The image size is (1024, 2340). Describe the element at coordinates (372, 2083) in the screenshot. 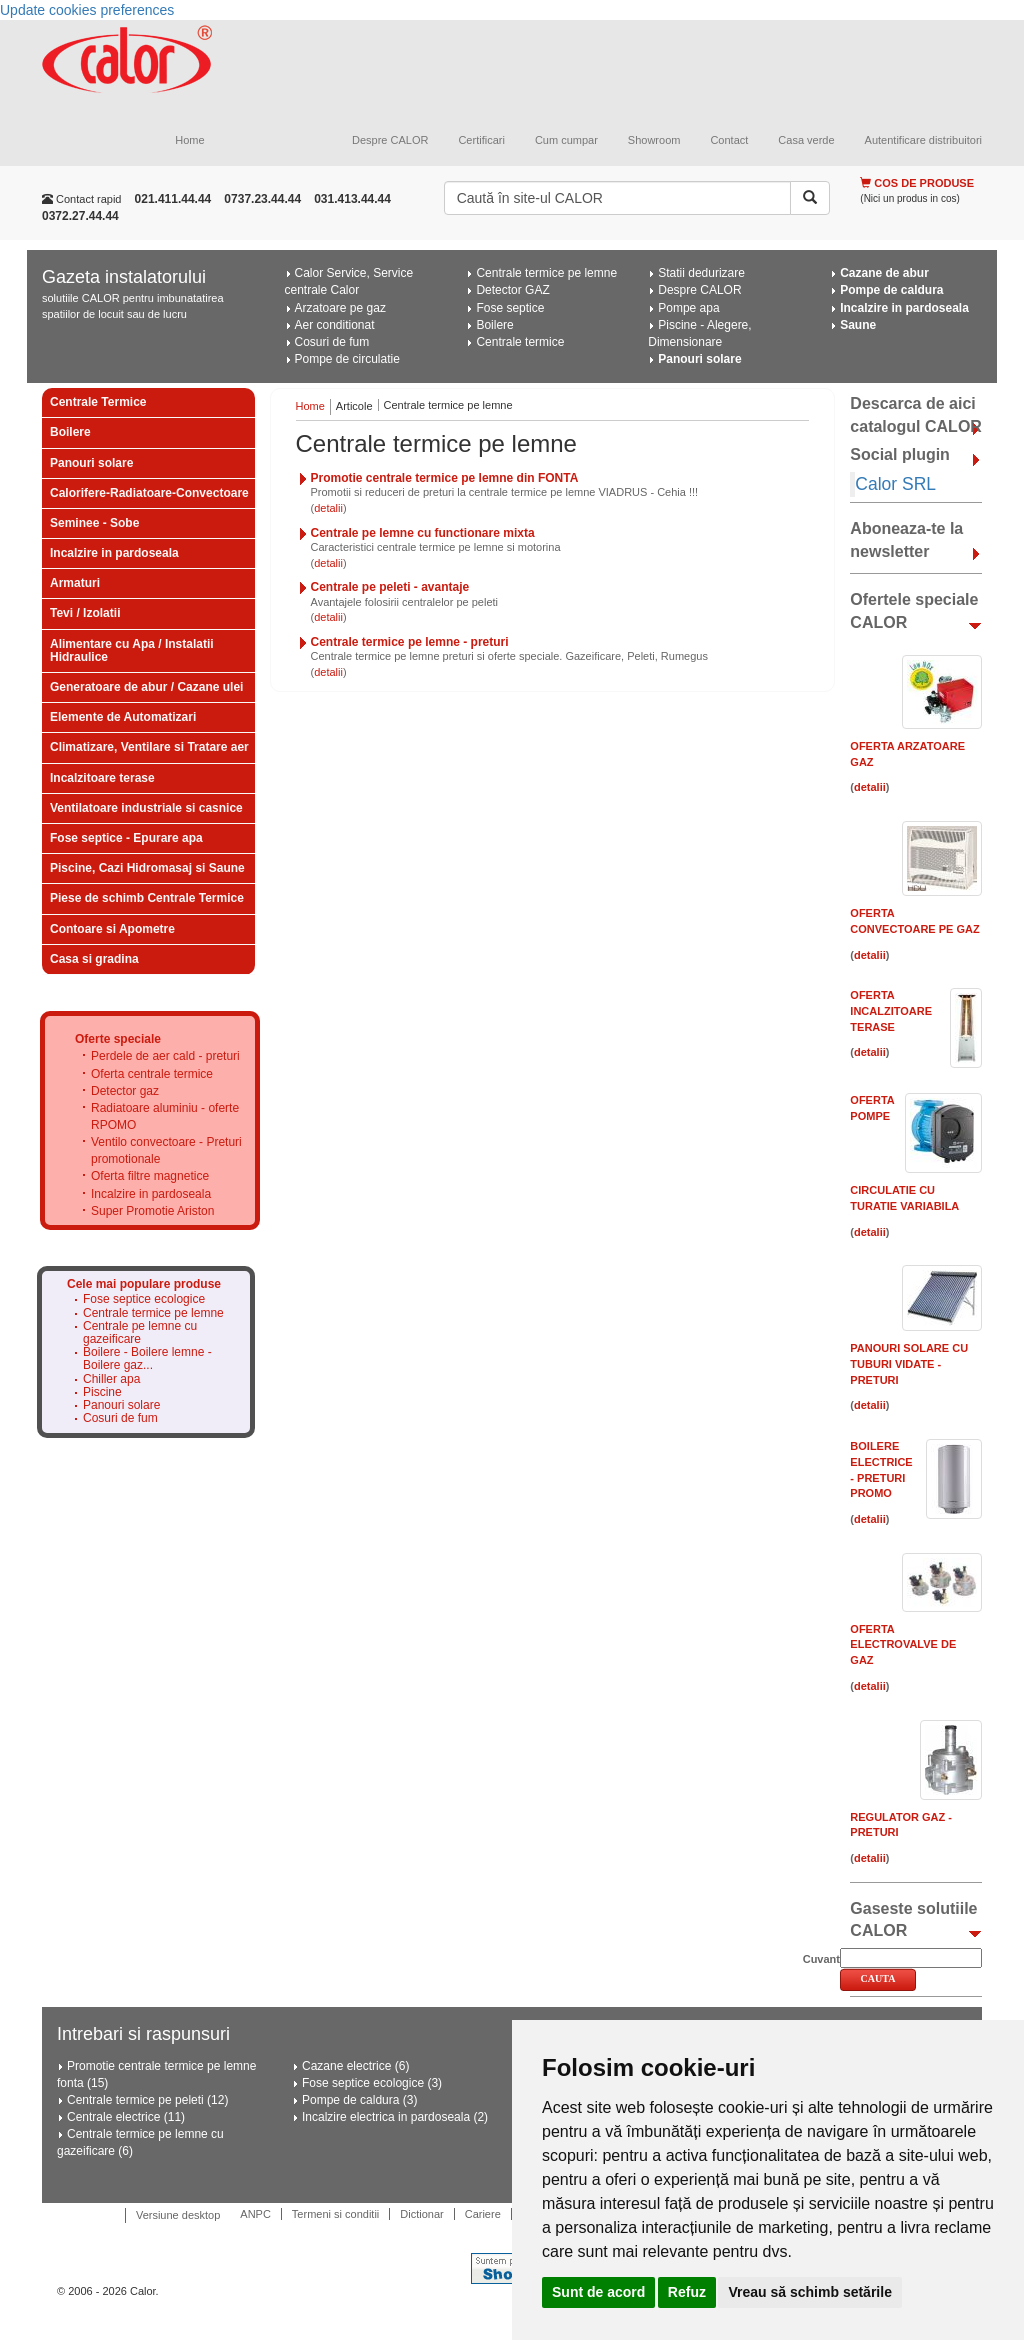

I see `Fose septice ecologice (3)` at that location.